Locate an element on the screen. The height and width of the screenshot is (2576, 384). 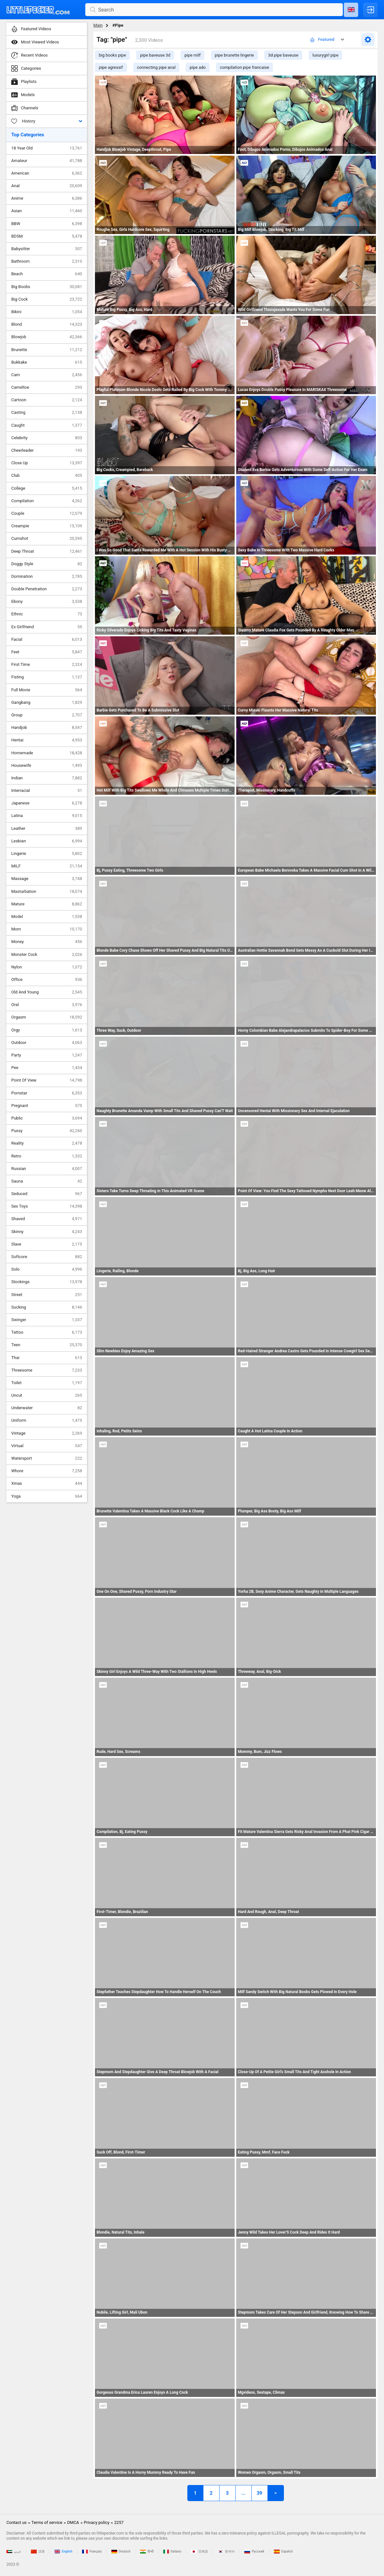
Oral is located at coordinates (46, 1005).